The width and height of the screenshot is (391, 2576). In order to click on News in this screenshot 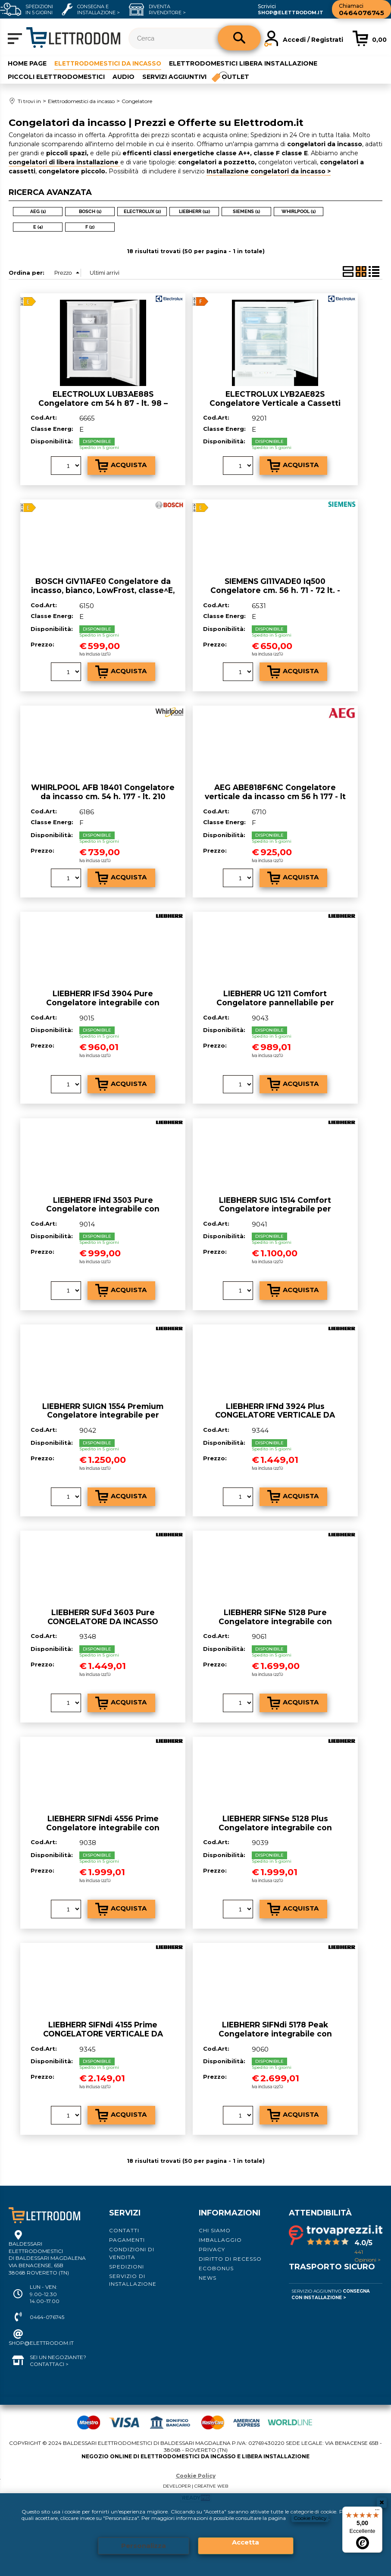, I will do `click(207, 2277)`.